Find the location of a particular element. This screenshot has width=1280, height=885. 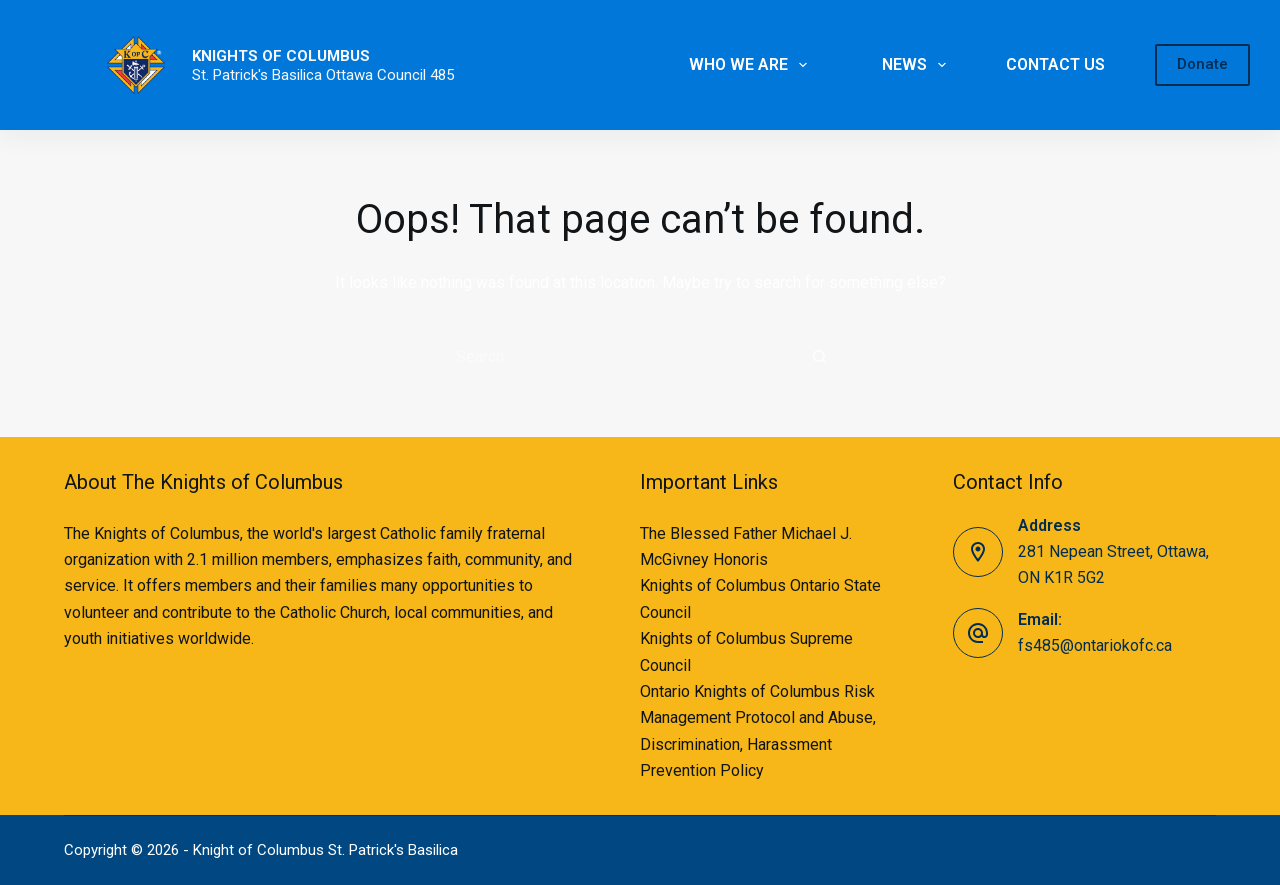

[Search for...] is located at coordinates (620, 356).